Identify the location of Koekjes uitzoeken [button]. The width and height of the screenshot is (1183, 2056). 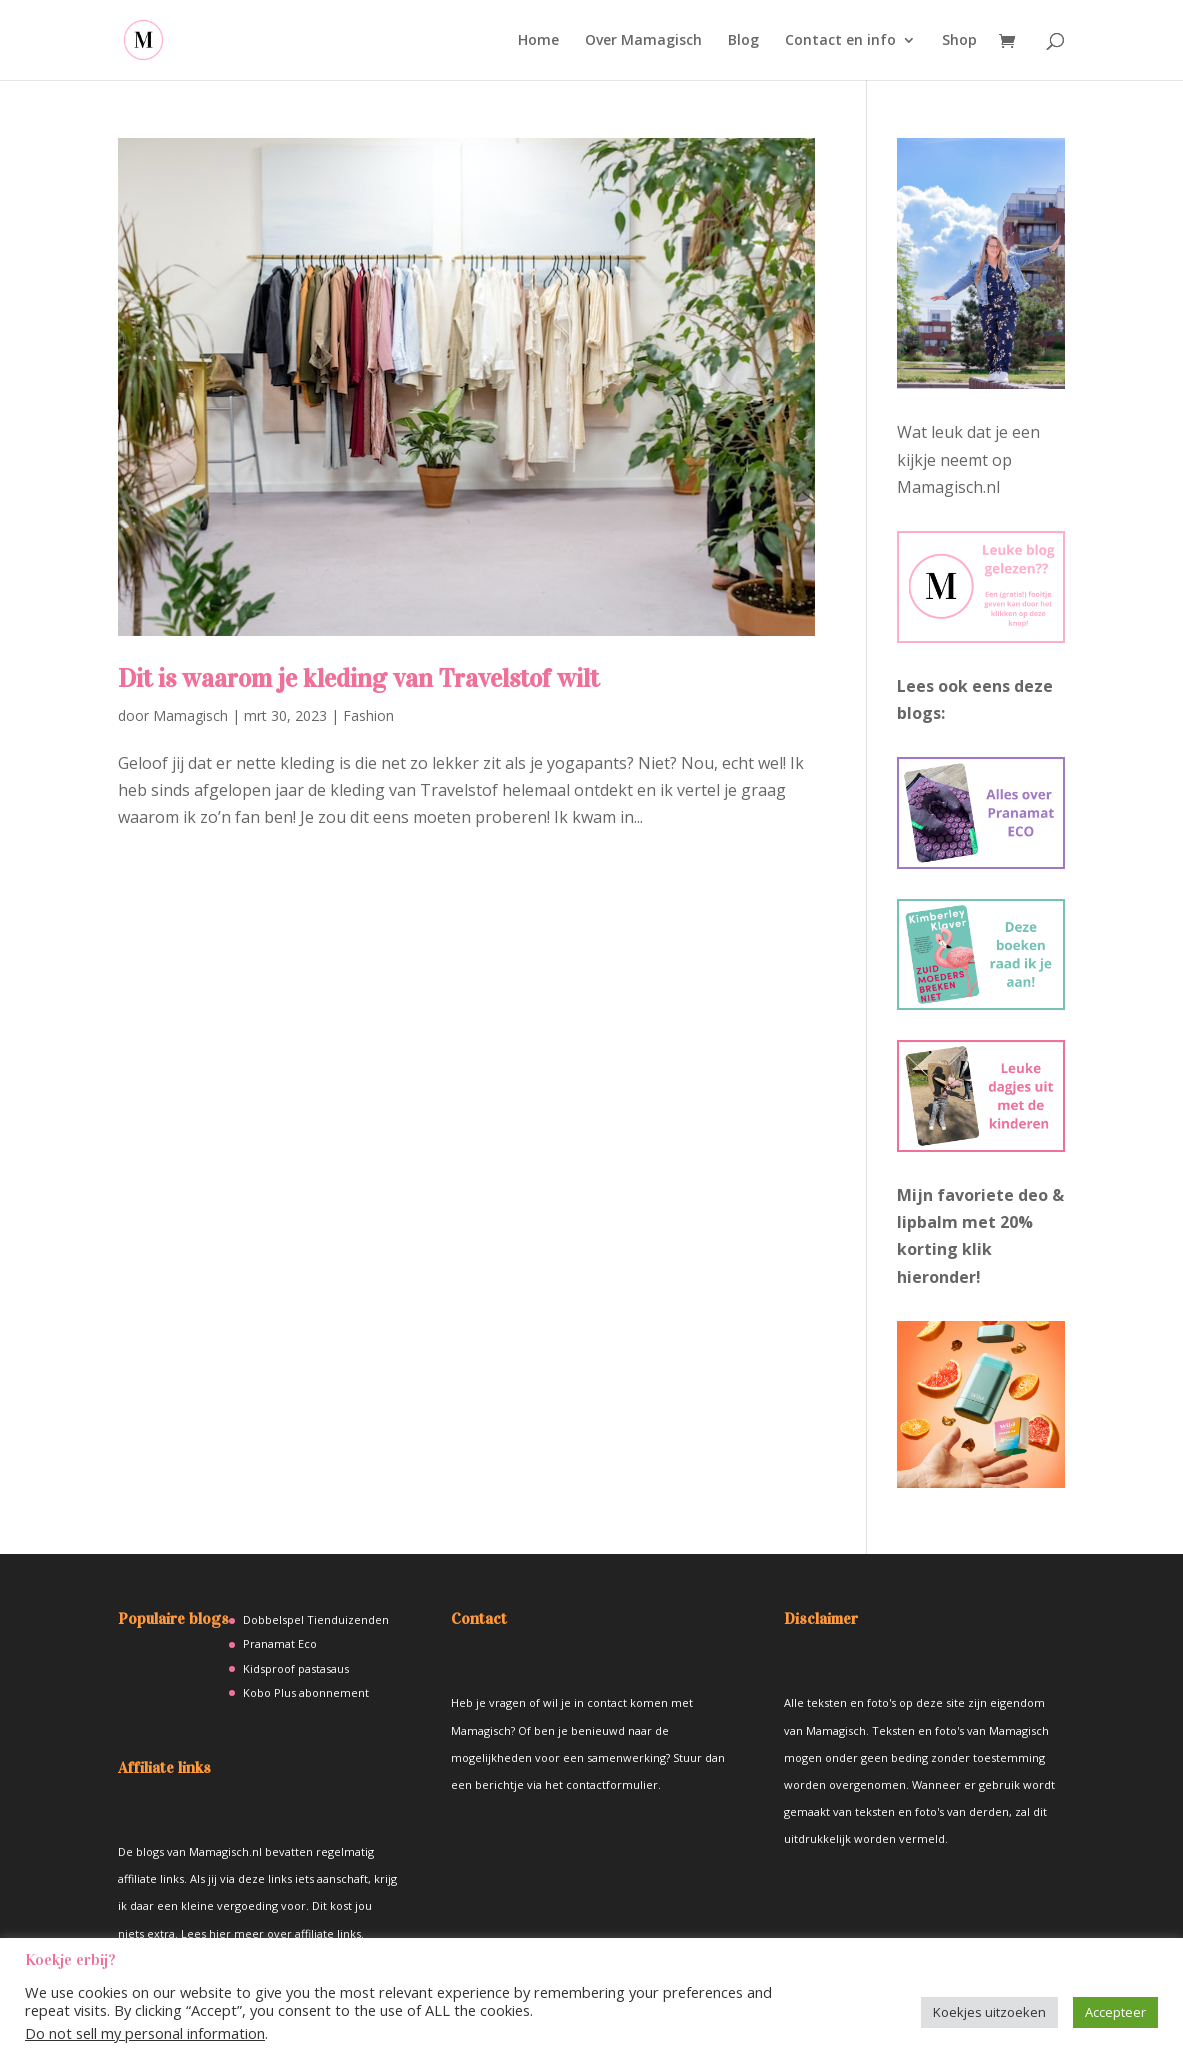
(989, 2012).